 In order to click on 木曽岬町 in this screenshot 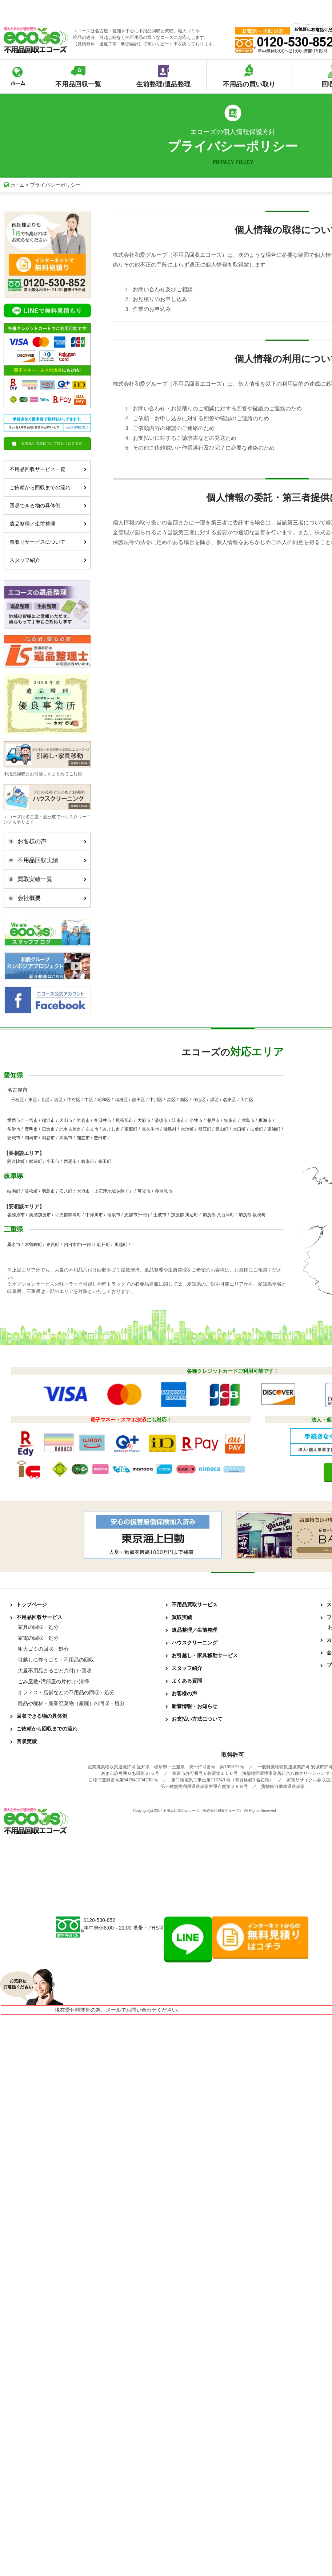, I will do `click(33, 1244)`.